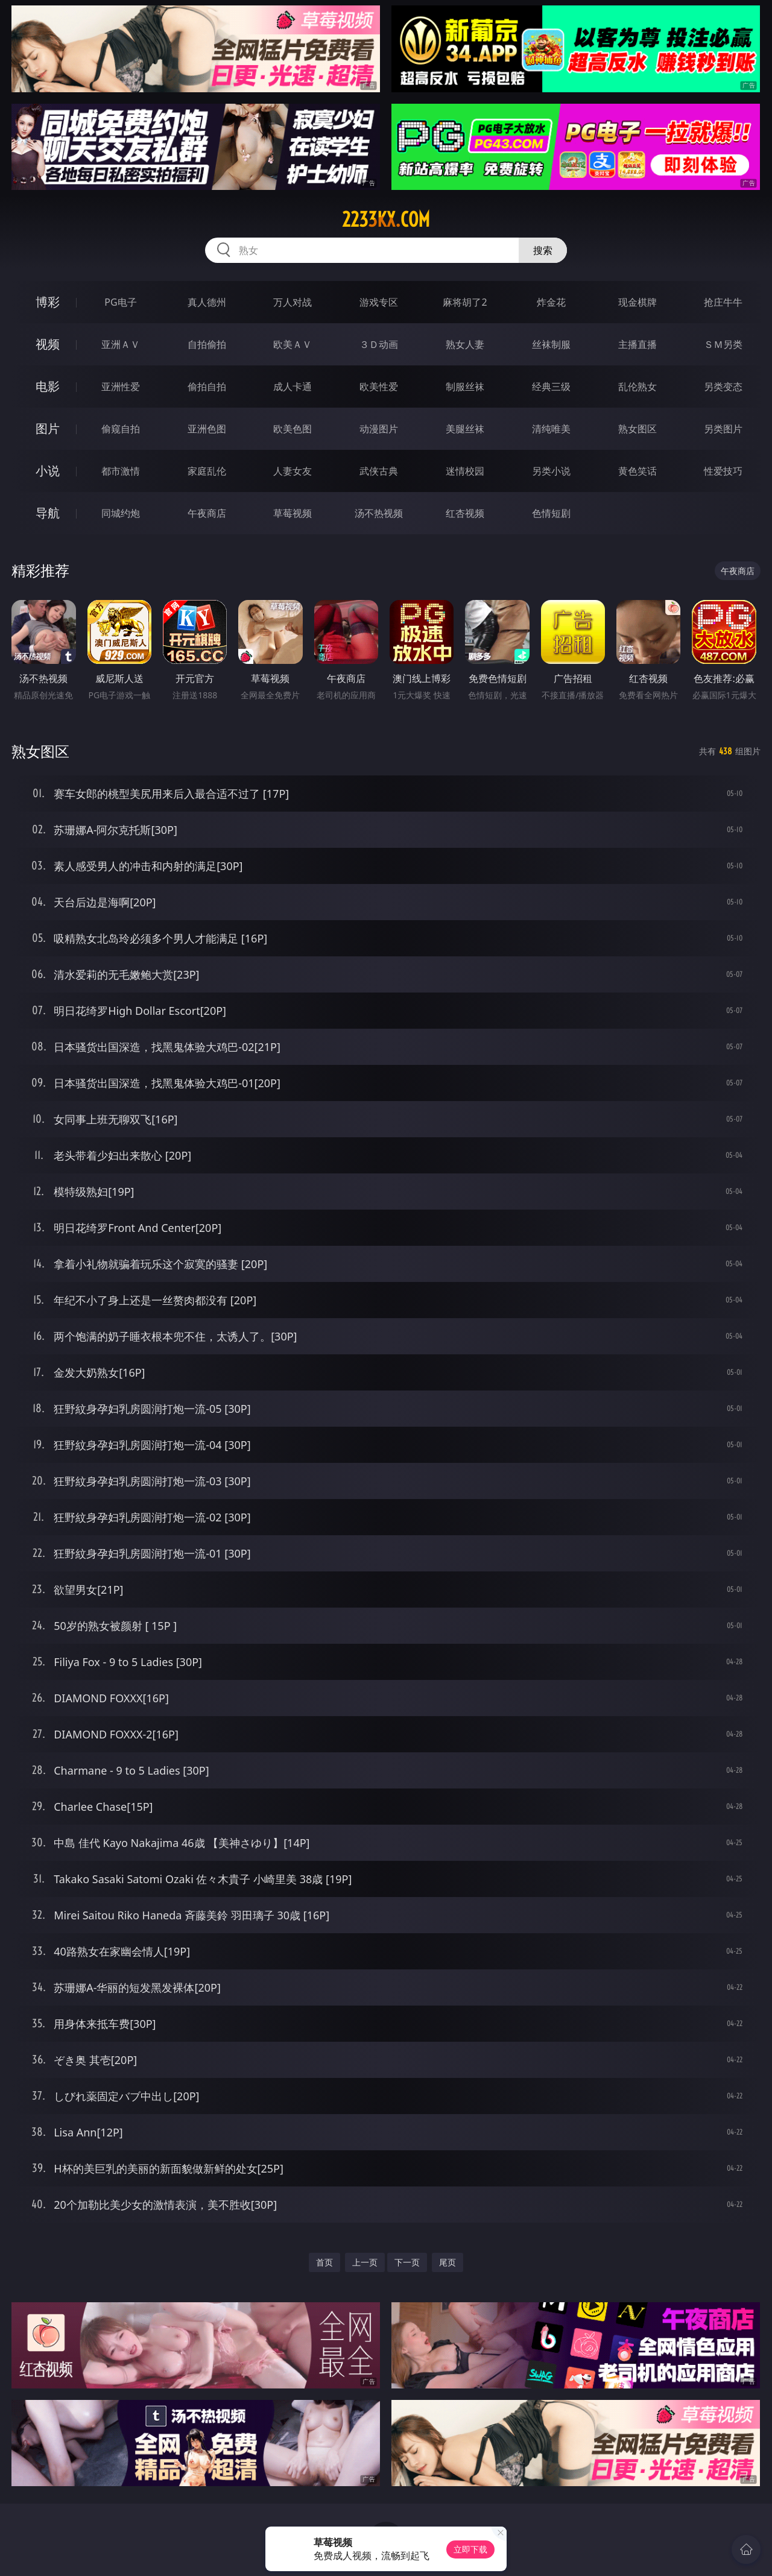  Describe the element at coordinates (551, 344) in the screenshot. I see `丝袜制服` at that location.